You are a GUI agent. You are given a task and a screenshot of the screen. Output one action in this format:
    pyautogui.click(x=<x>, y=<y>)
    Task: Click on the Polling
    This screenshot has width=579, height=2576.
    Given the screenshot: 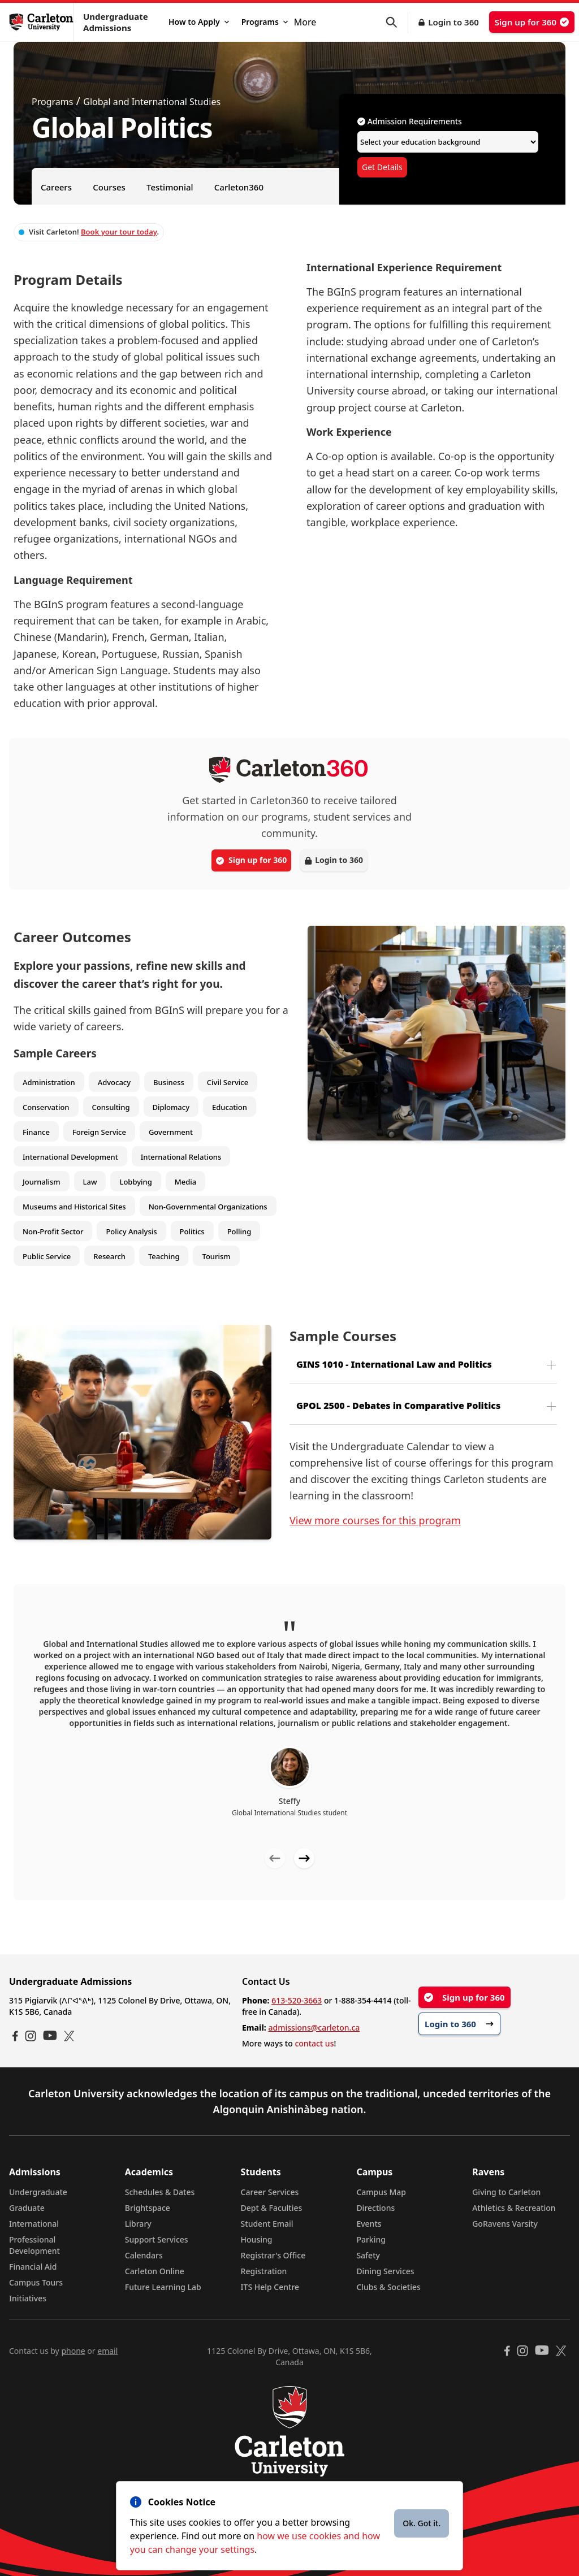 What is the action you would take?
    pyautogui.click(x=239, y=1231)
    